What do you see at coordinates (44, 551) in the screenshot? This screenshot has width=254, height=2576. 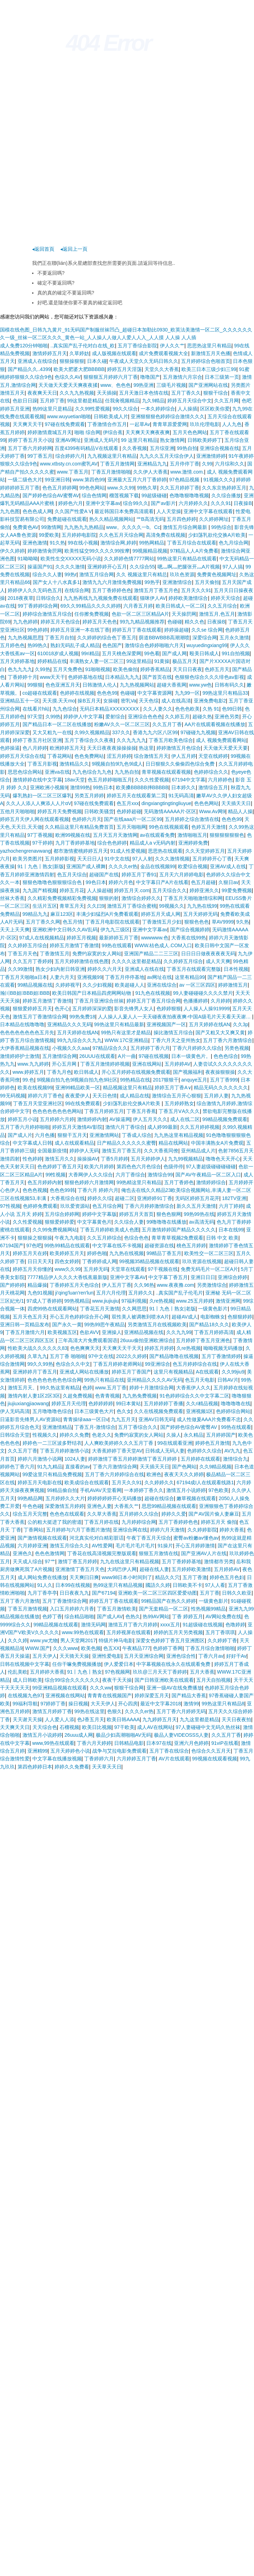 I see `婷婷激情肏屄网` at bounding box center [44, 551].